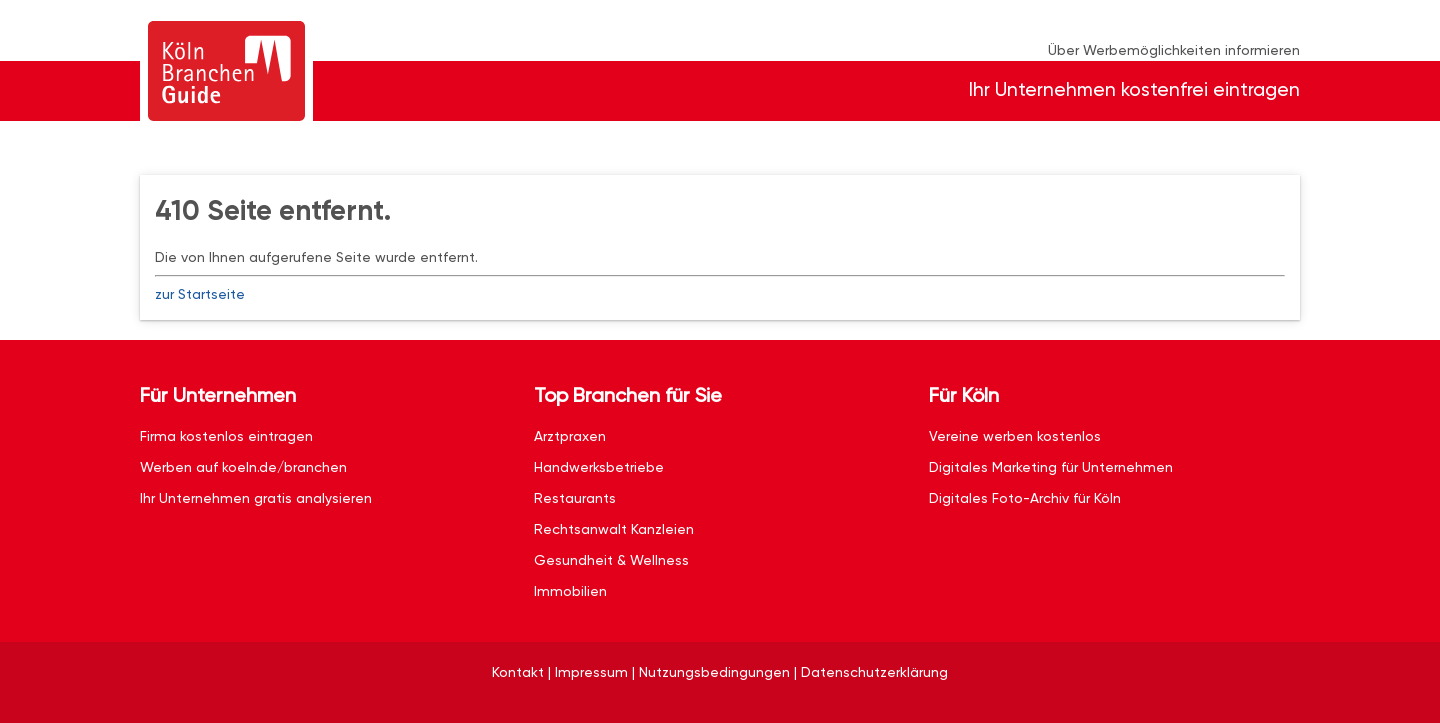 The image size is (1440, 723). Describe the element at coordinates (226, 436) in the screenshot. I see `Firma kostenlos eintragen` at that location.